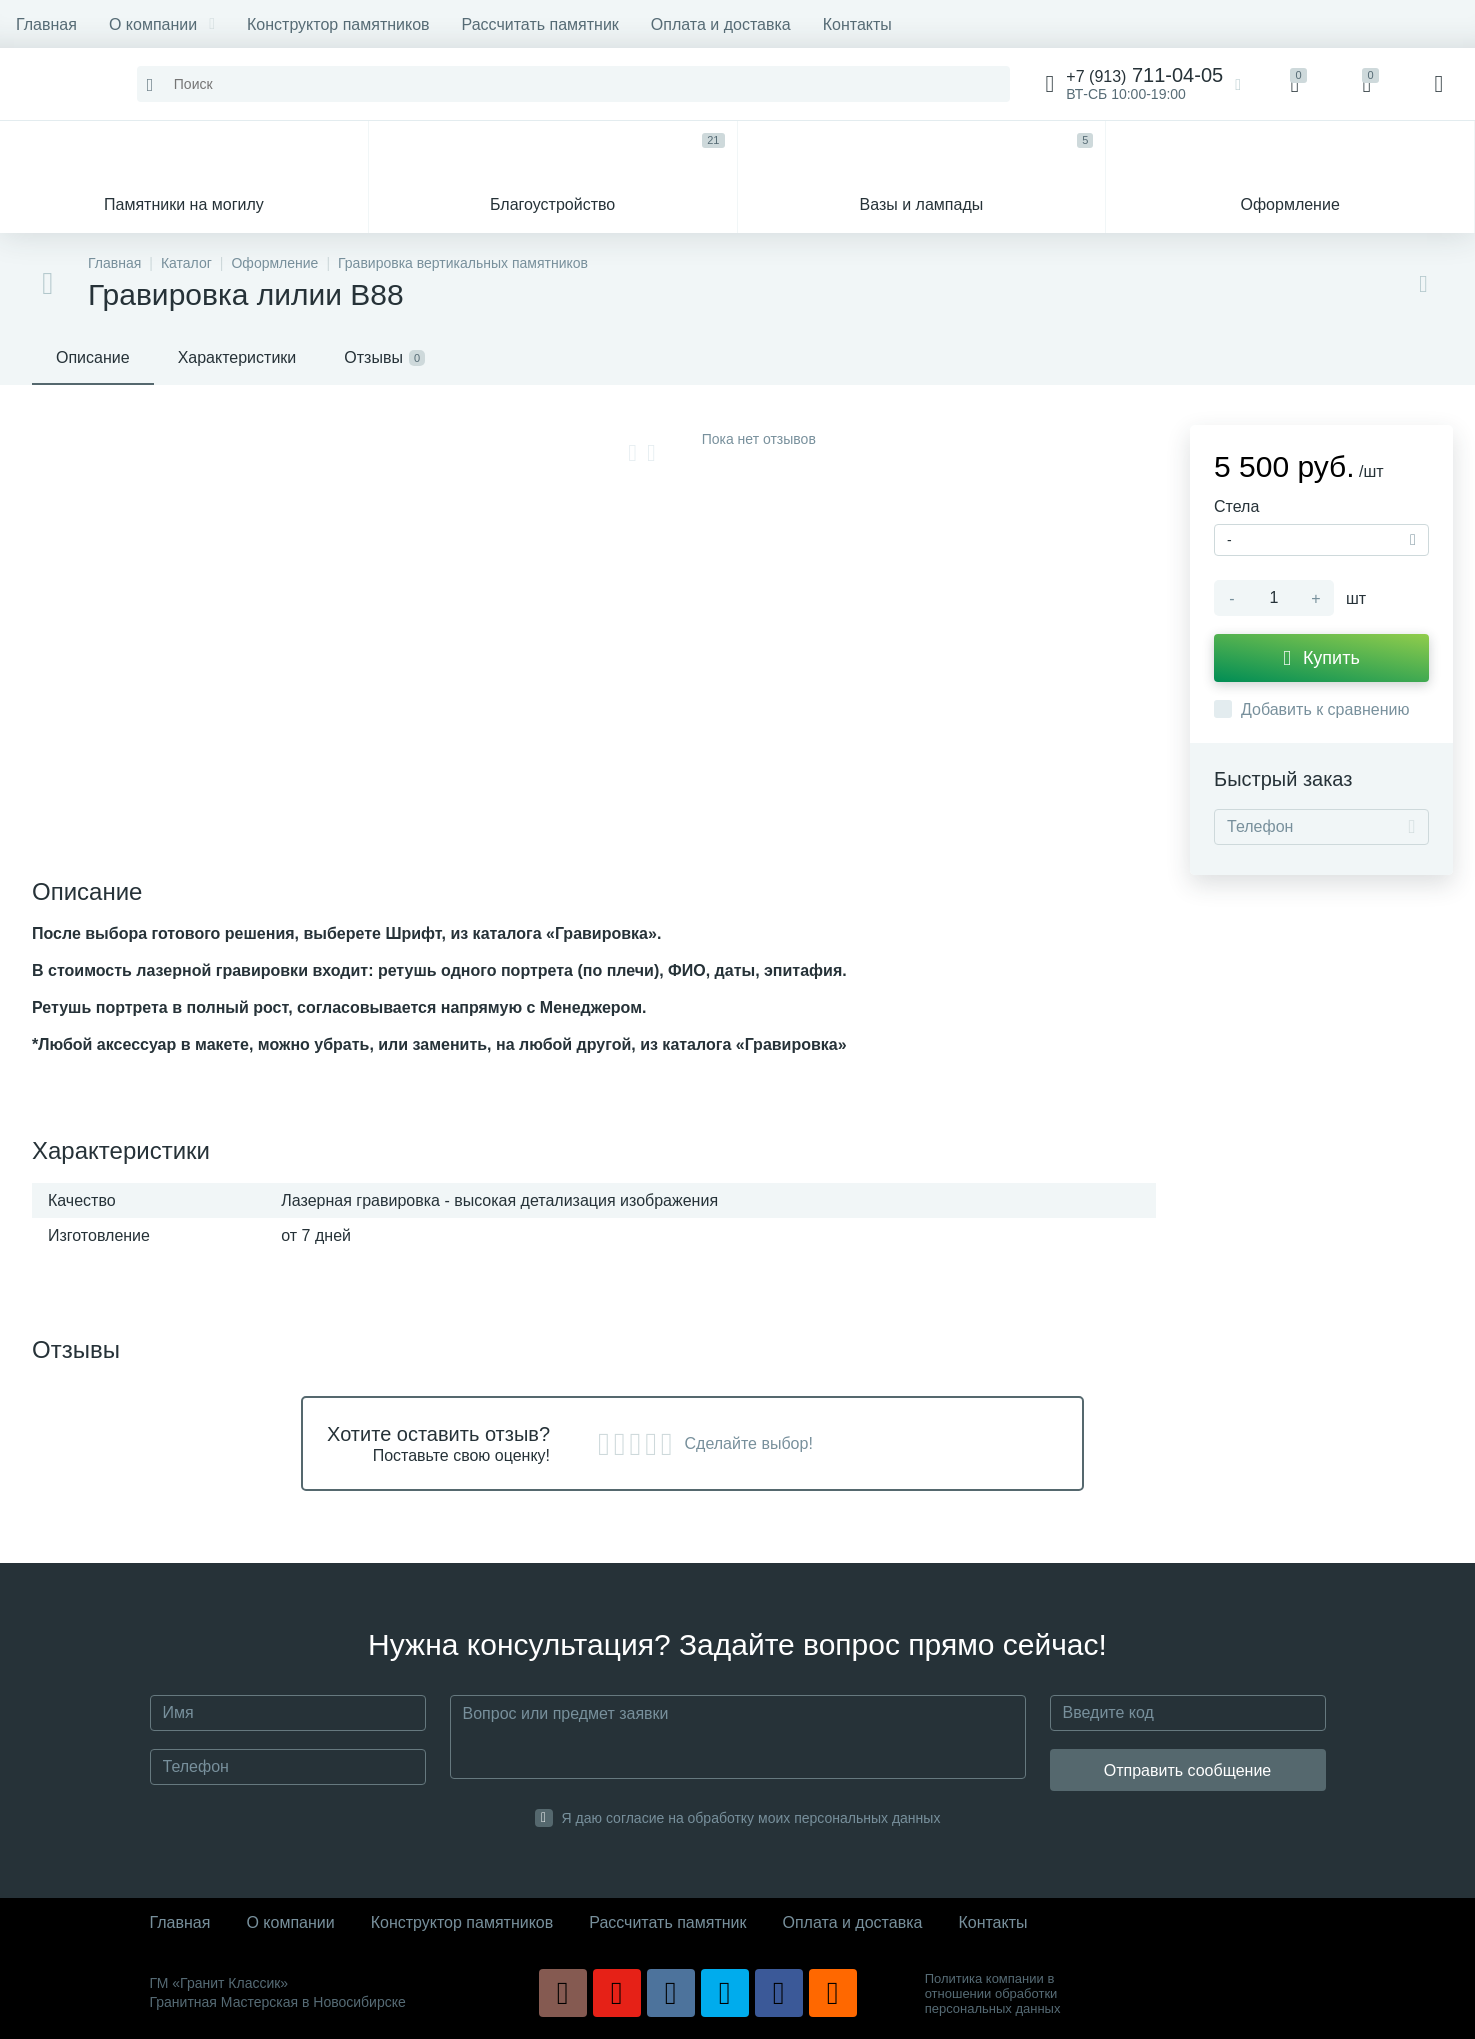 Image resolution: width=1475 pixels, height=2039 pixels. Describe the element at coordinates (857, 24) in the screenshot. I see `Контакты` at that location.